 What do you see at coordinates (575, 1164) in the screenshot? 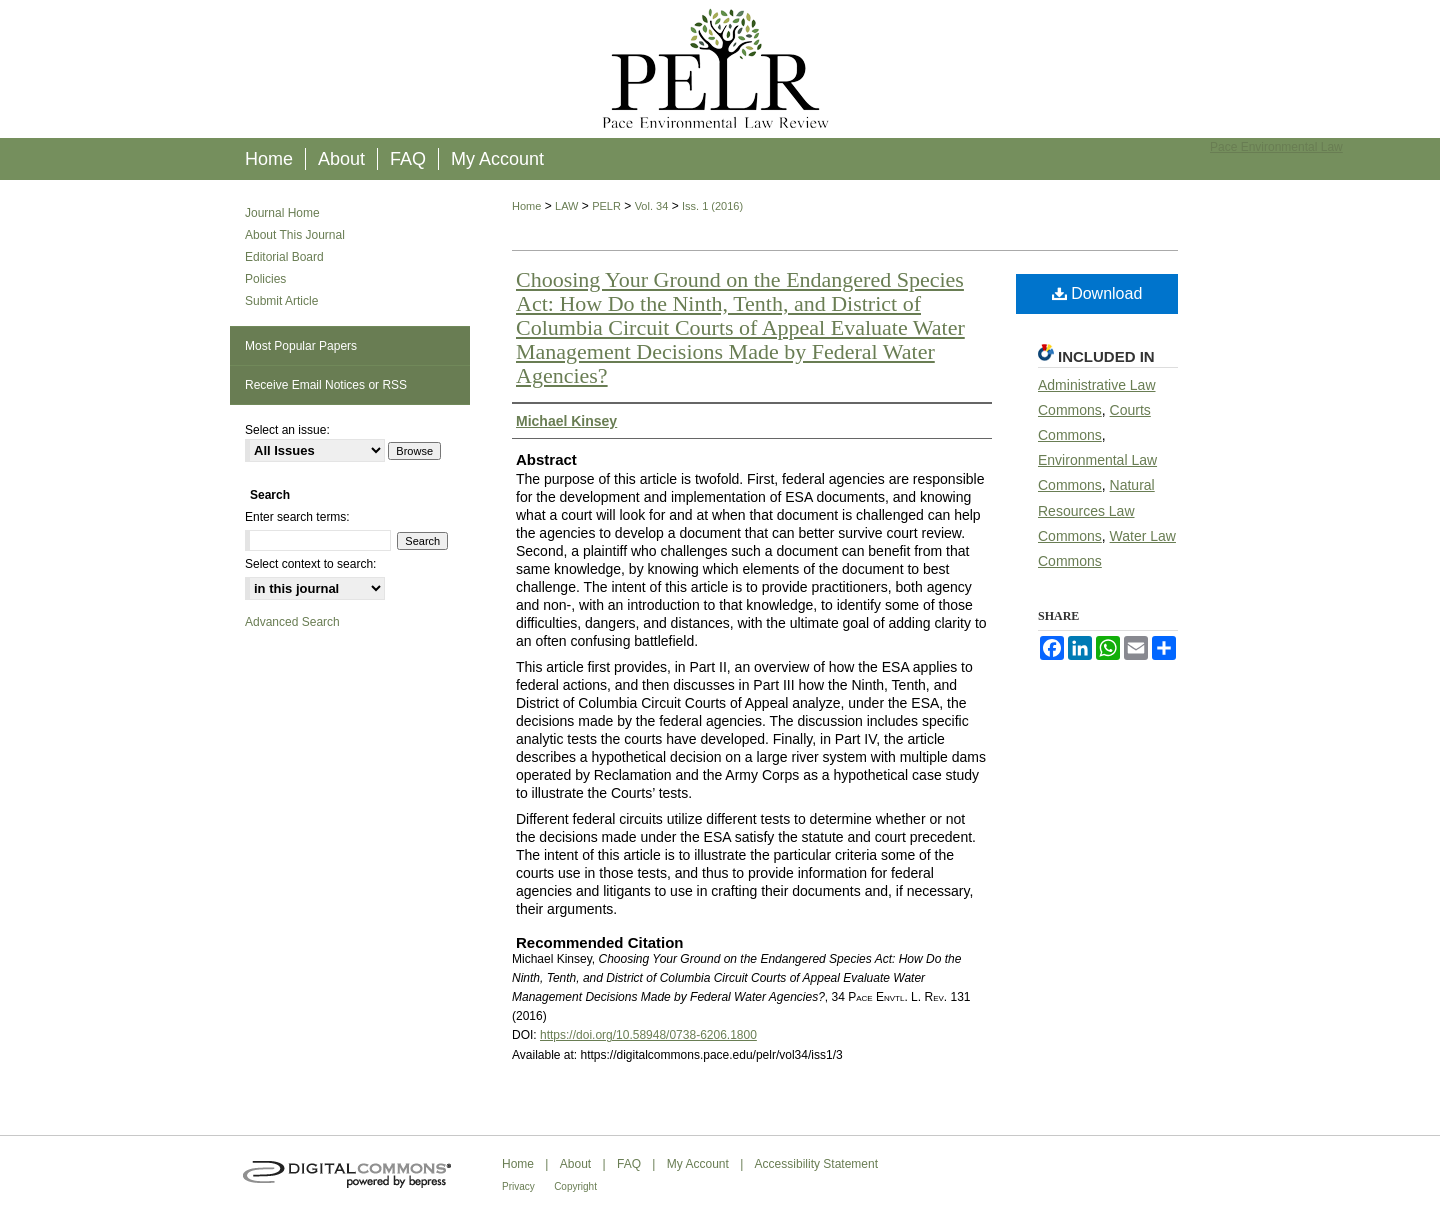
I see `About` at bounding box center [575, 1164].